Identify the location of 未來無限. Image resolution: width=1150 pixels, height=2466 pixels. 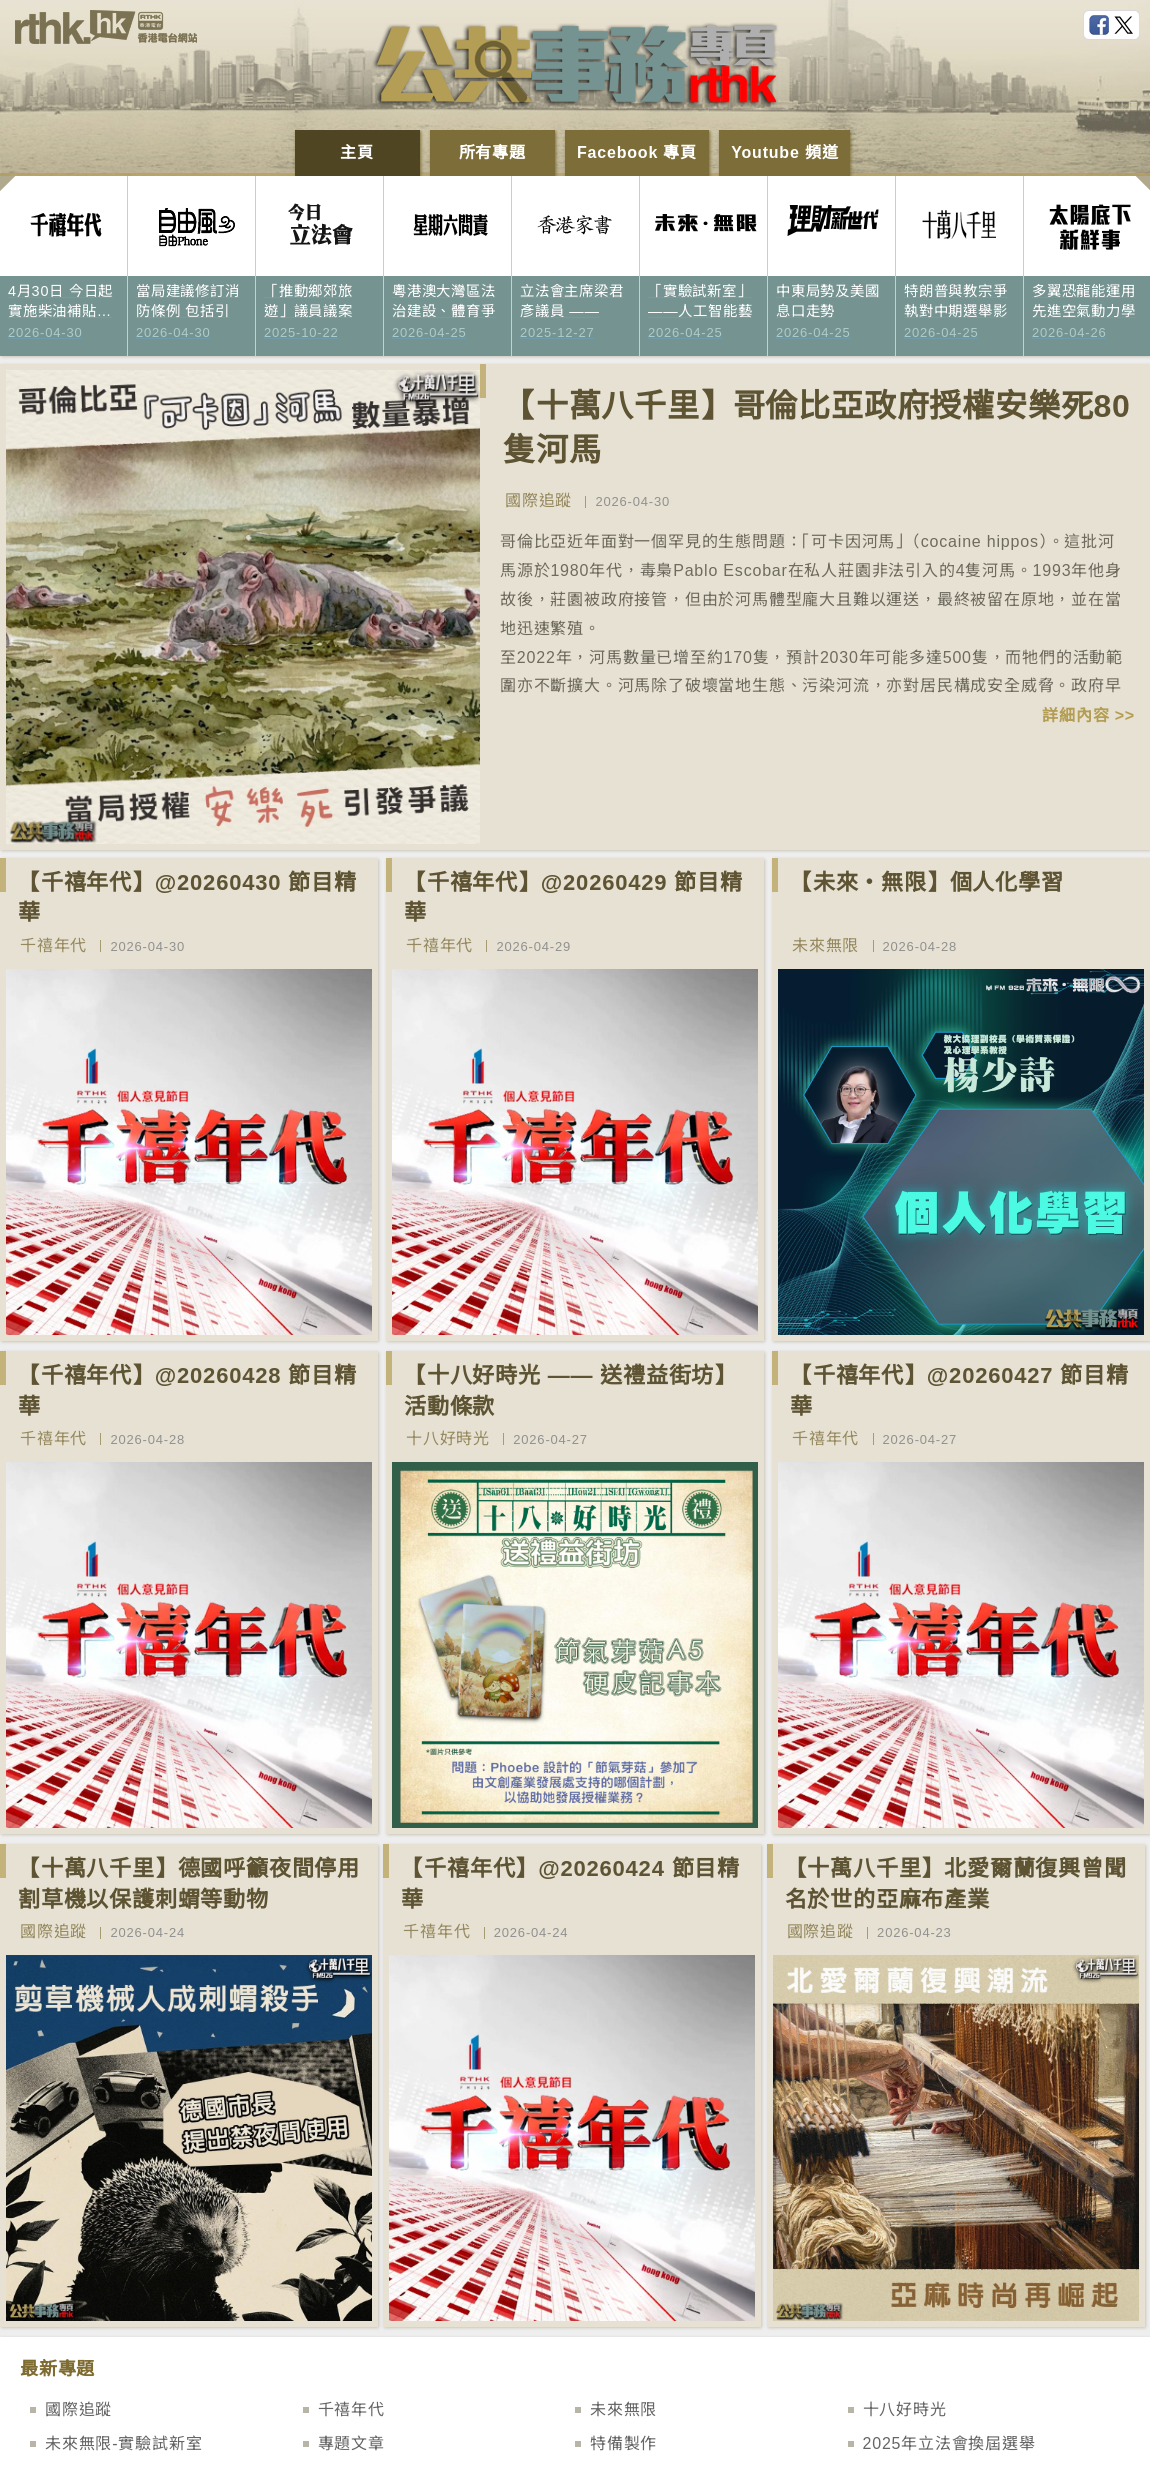
(825, 945).